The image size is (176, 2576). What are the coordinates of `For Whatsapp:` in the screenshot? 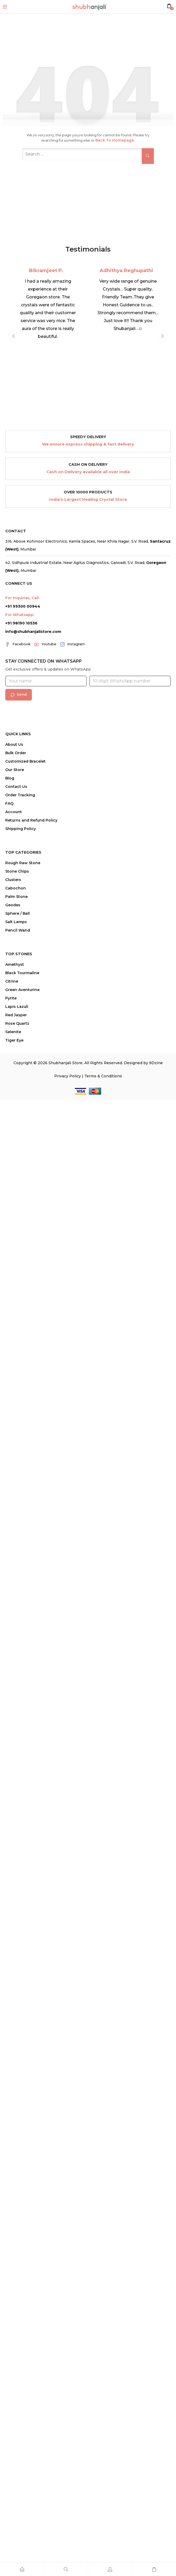 It's located at (19, 614).